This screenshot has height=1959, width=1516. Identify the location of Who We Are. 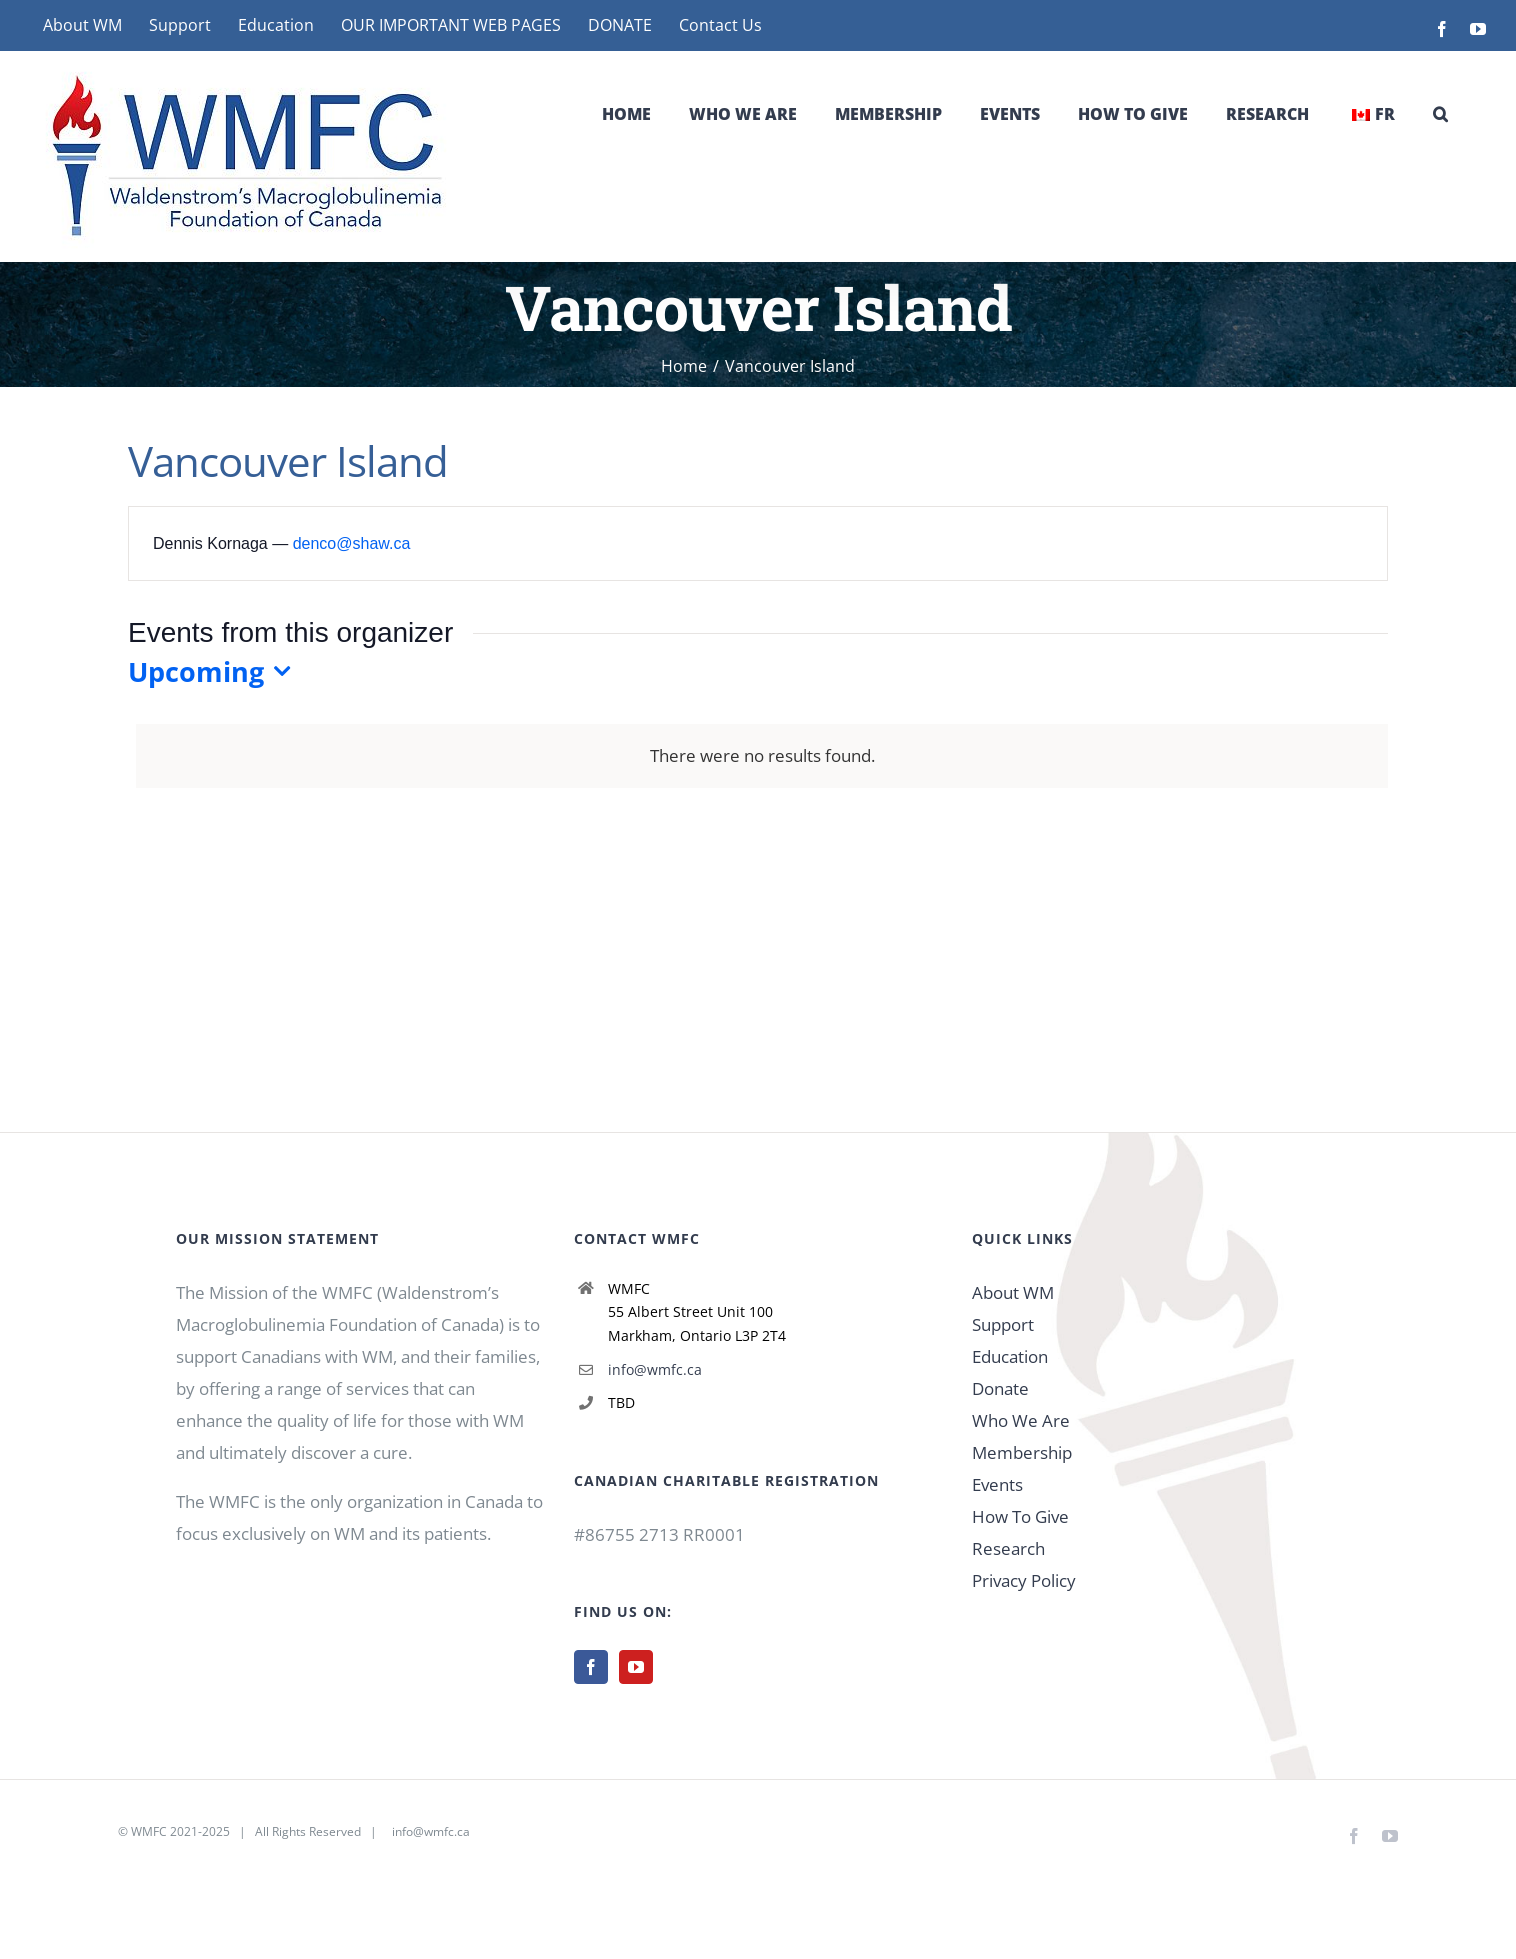
(1021, 1420).